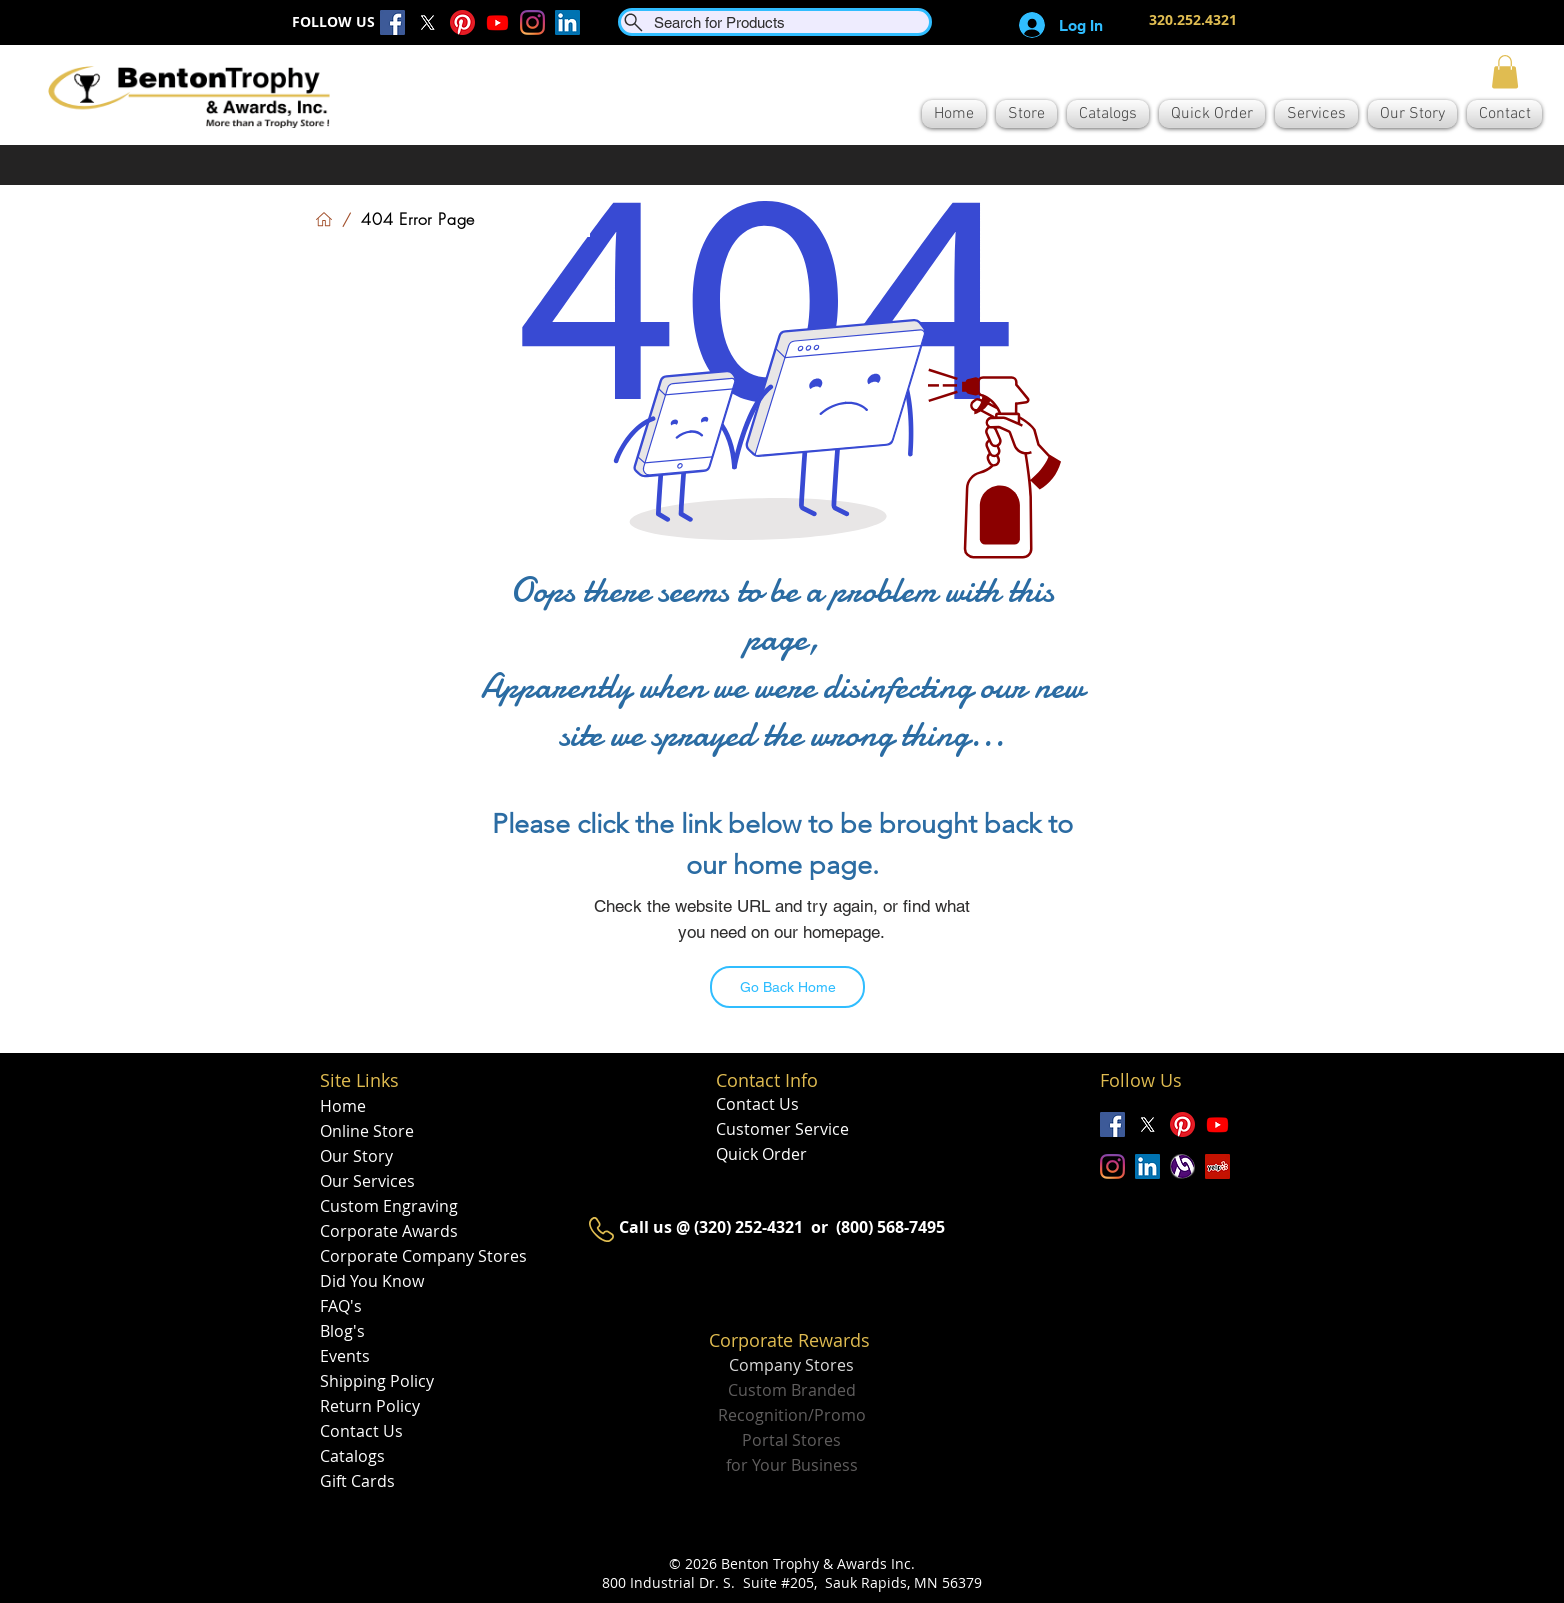 Image resolution: width=1564 pixels, height=1603 pixels. Describe the element at coordinates (324, 219) in the screenshot. I see `[Home]` at that location.